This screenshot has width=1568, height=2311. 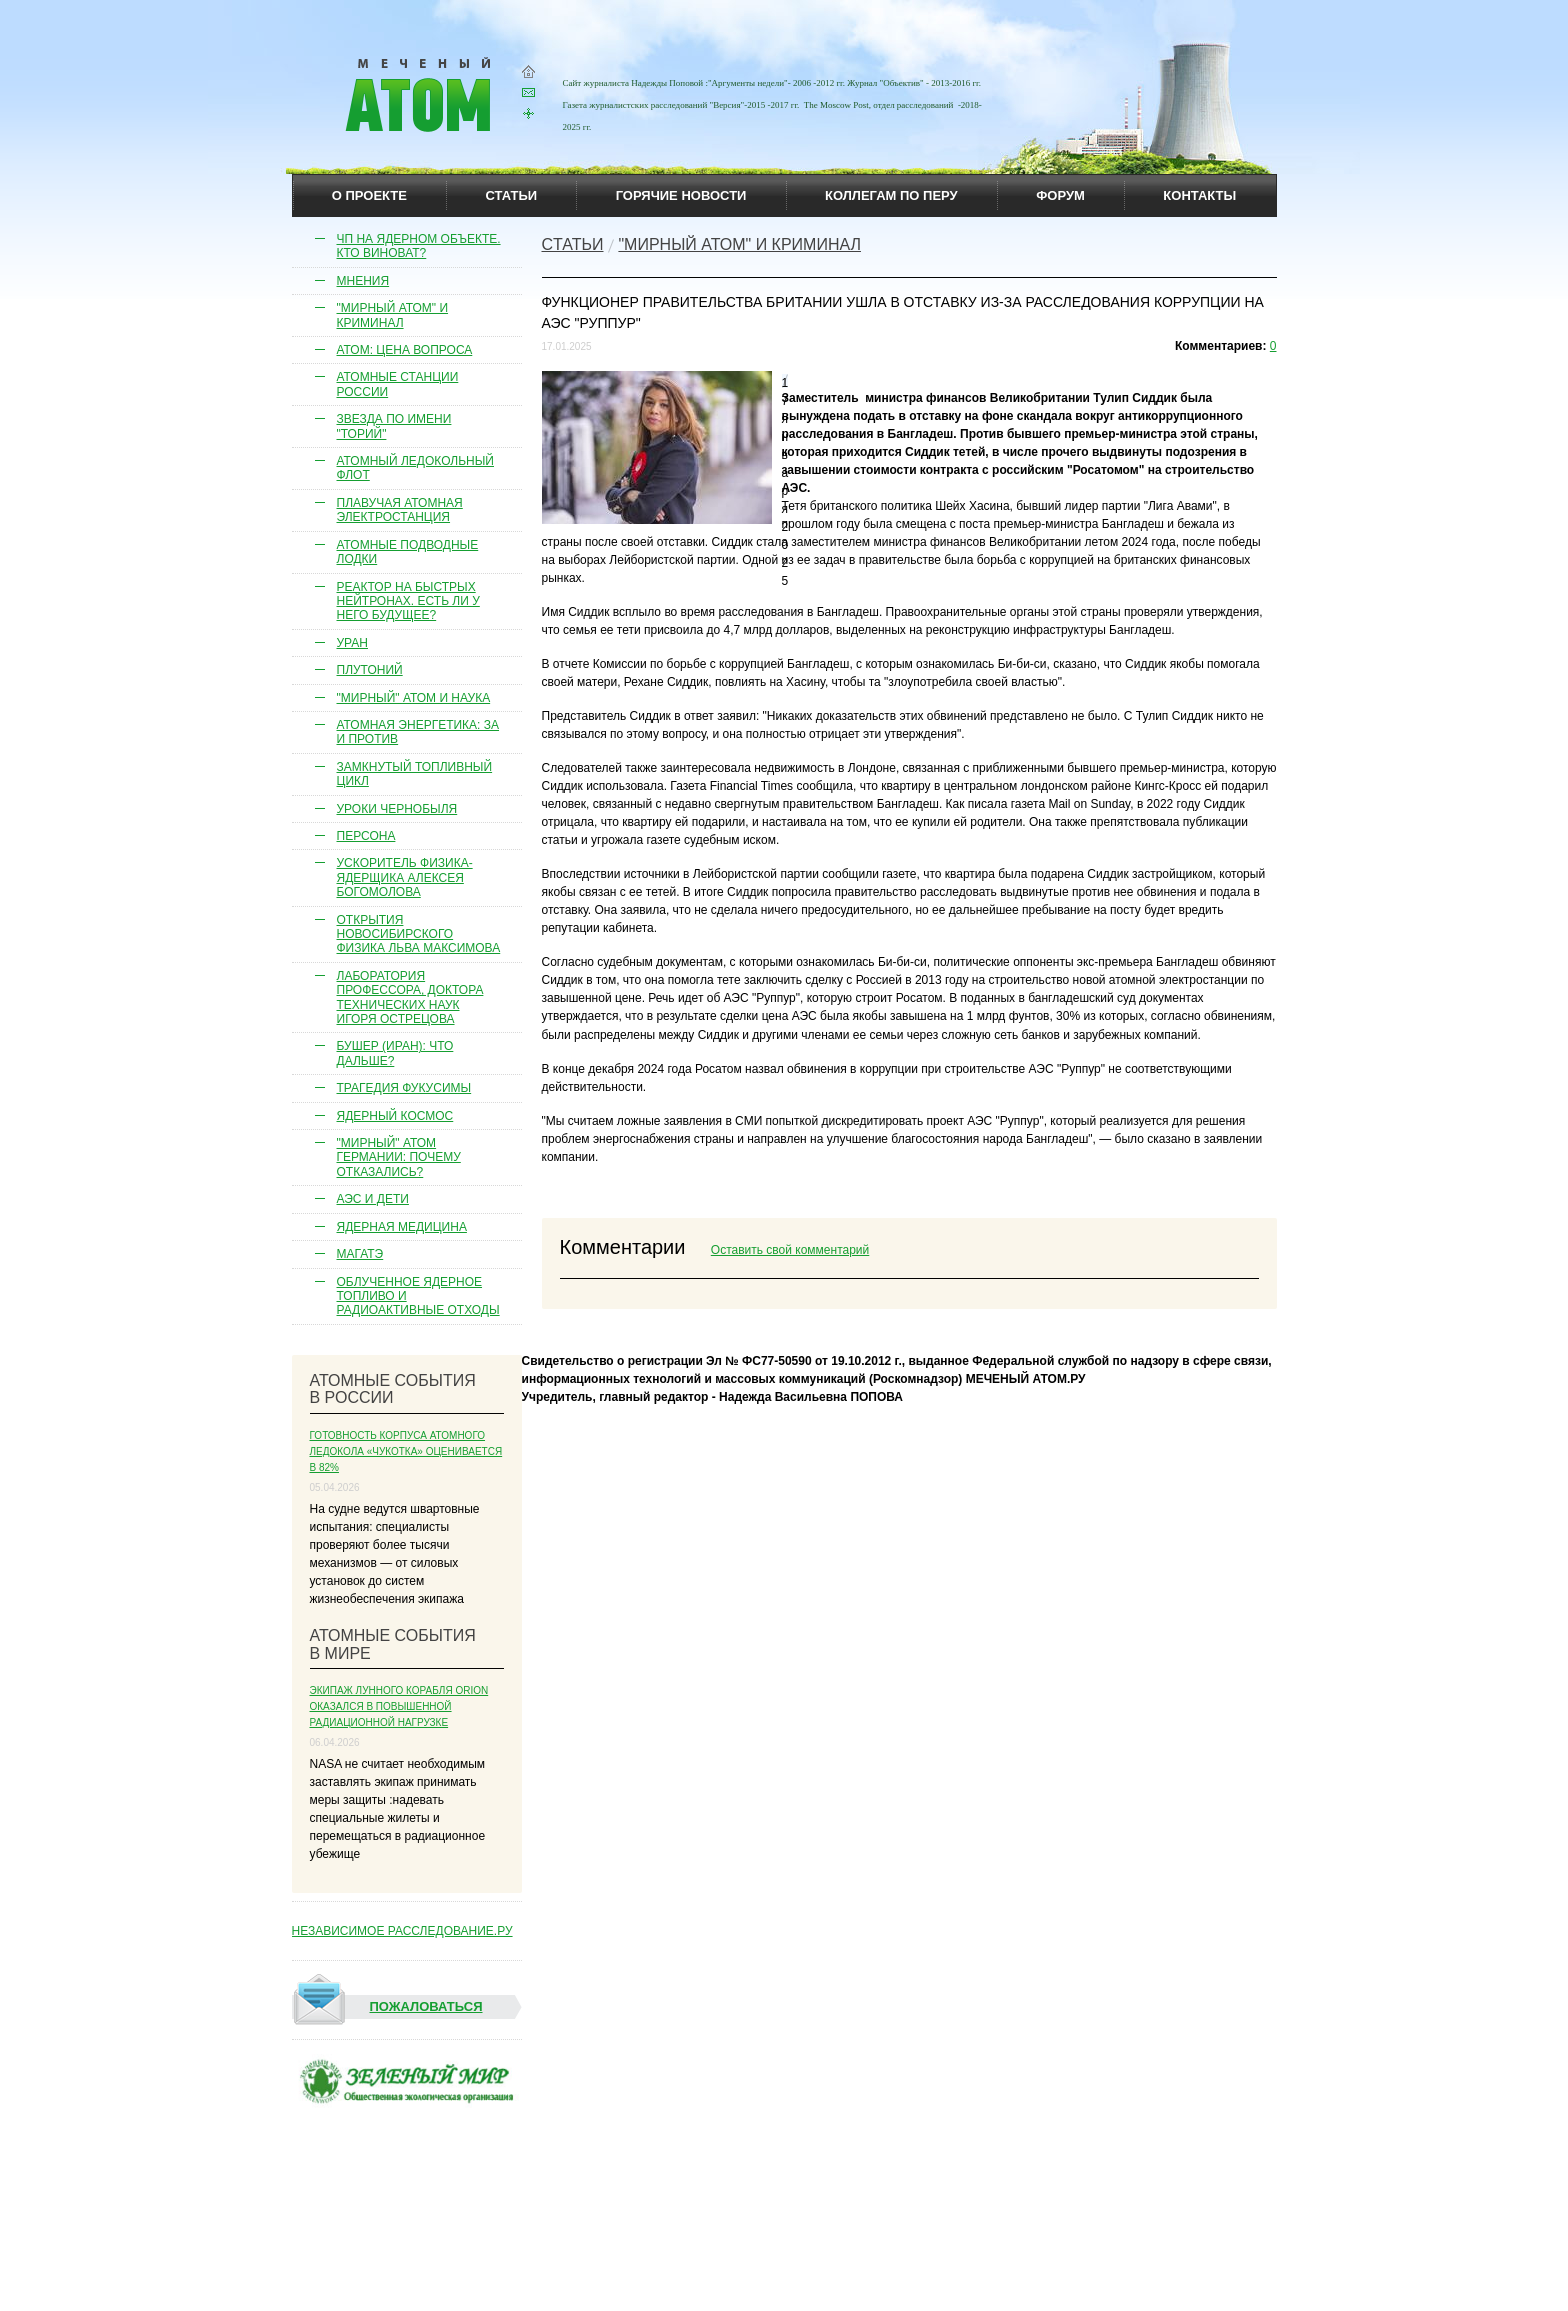 I want to click on Атомный ледокольный флот, so click(x=416, y=468).